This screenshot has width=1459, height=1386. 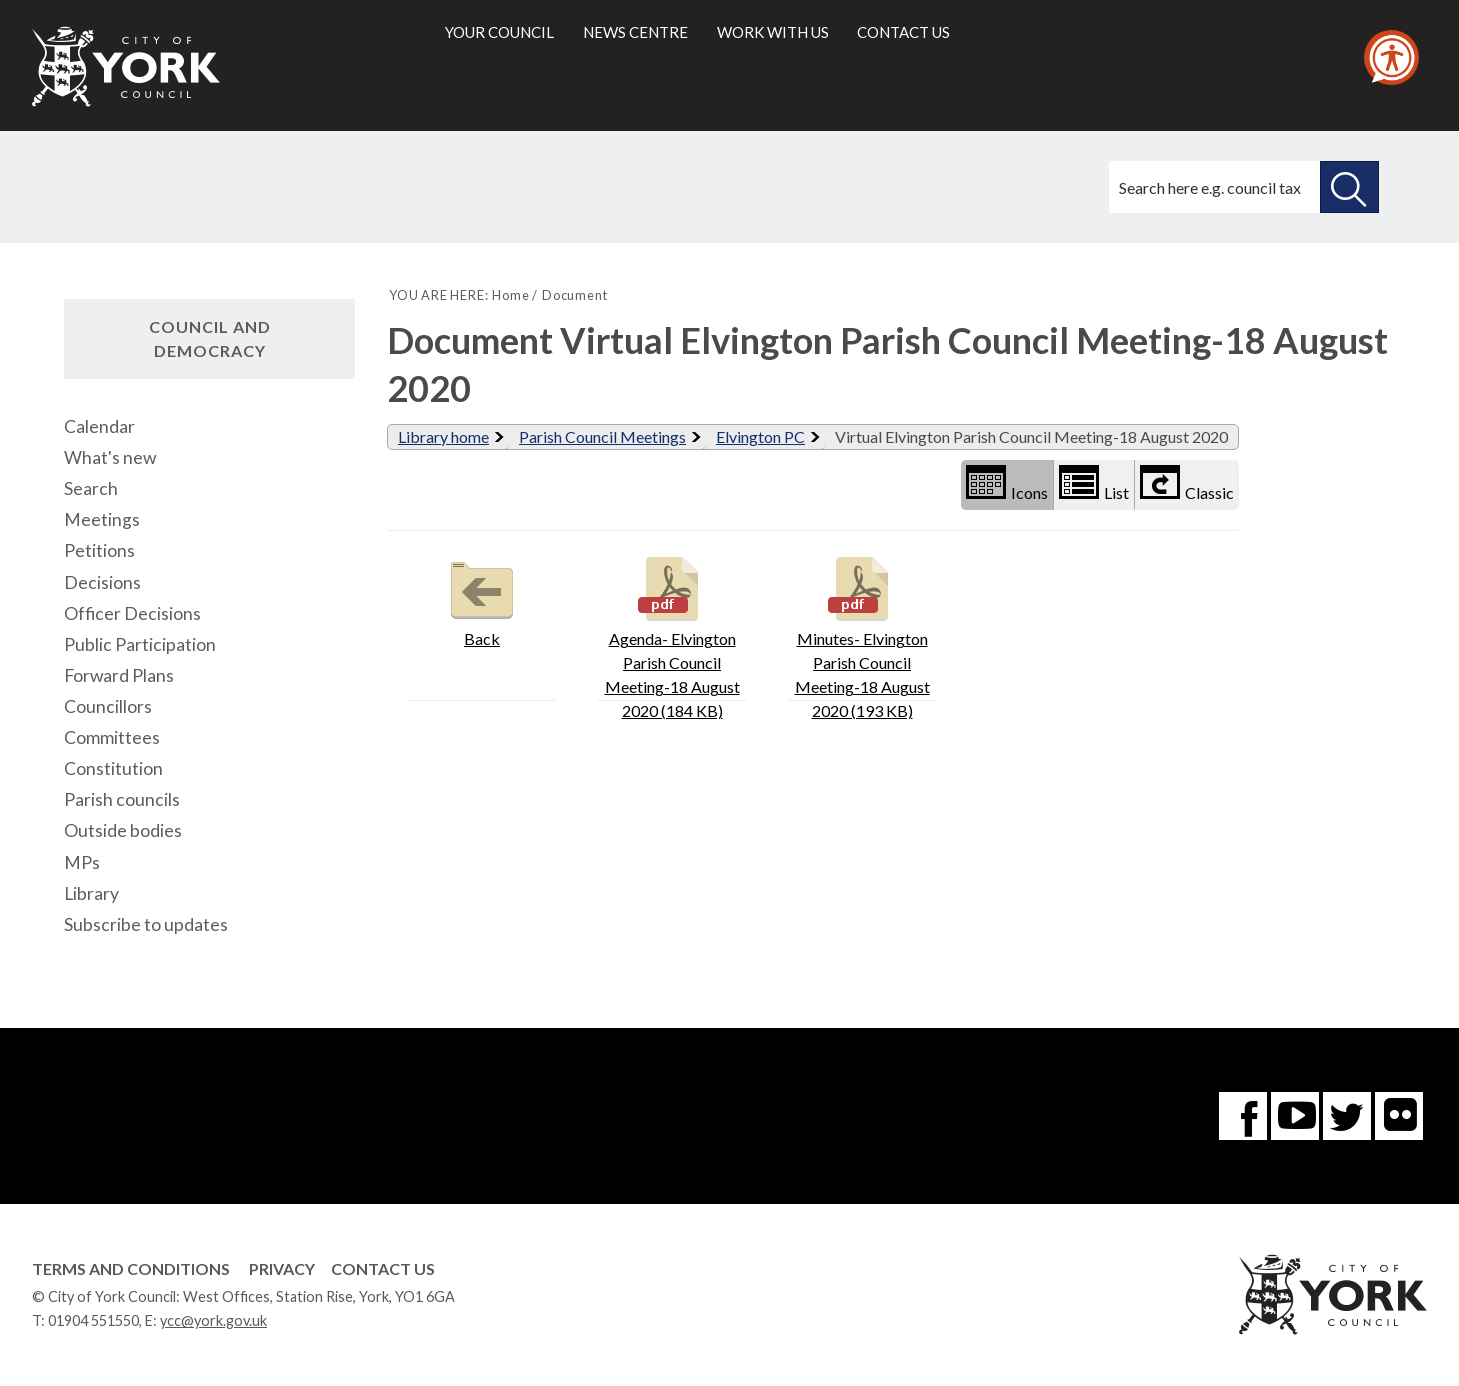 What do you see at coordinates (213, 1320) in the screenshot?
I see `ycc@york.gov.uk` at bounding box center [213, 1320].